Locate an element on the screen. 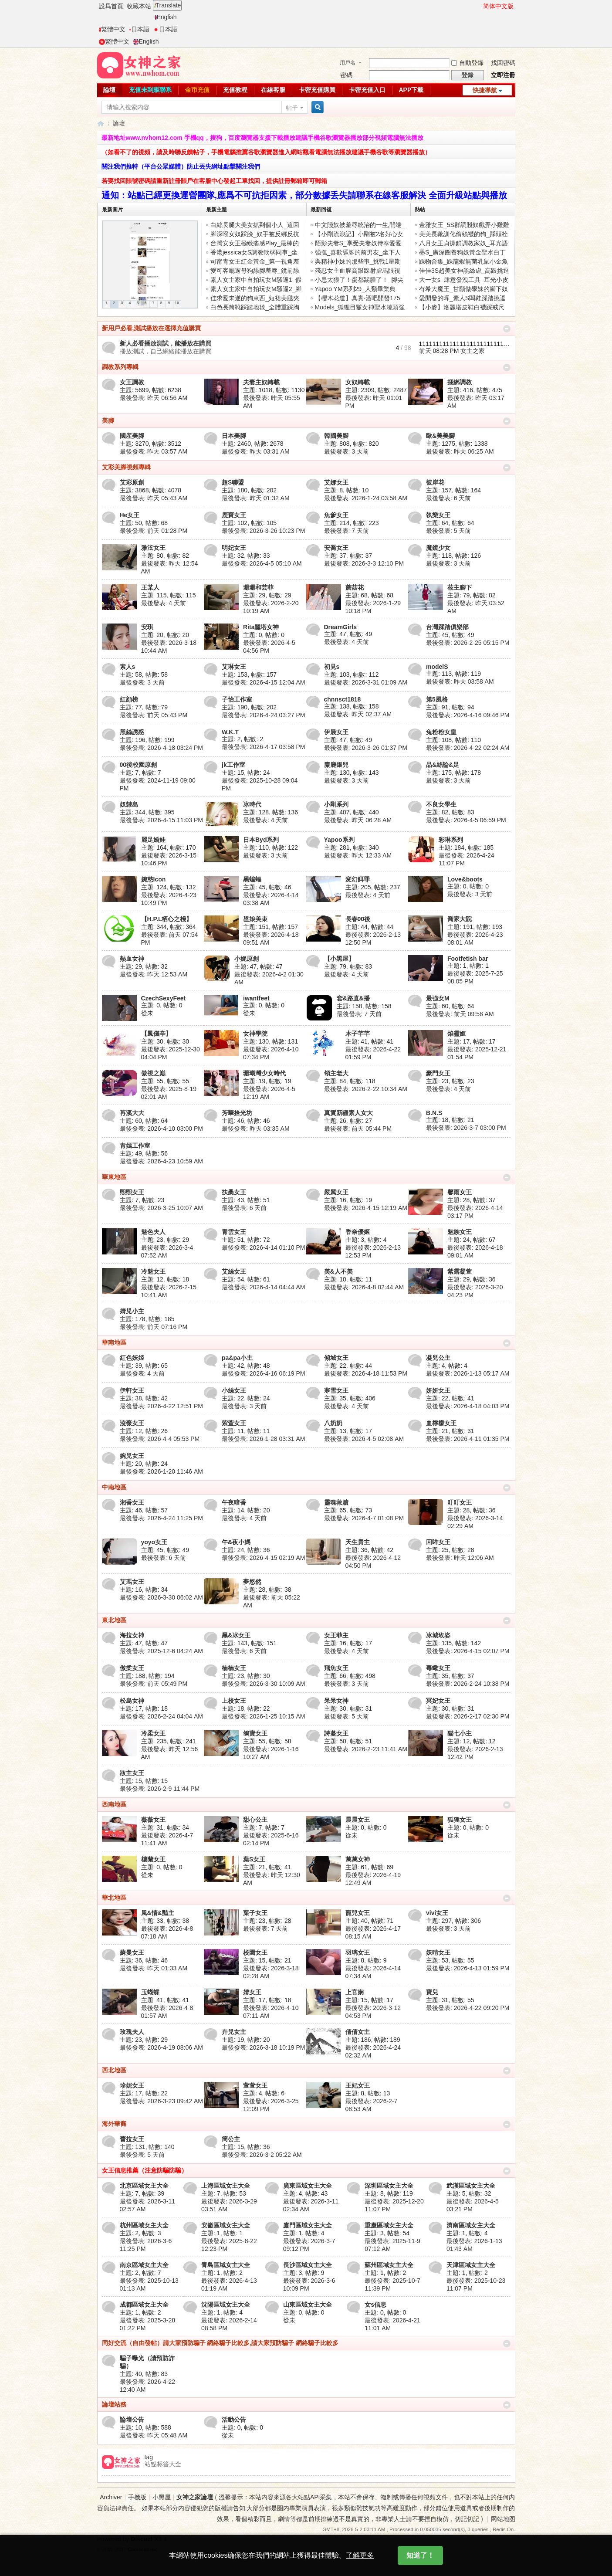 The image size is (612, 2576). 喬家大院 is located at coordinates (459, 918).